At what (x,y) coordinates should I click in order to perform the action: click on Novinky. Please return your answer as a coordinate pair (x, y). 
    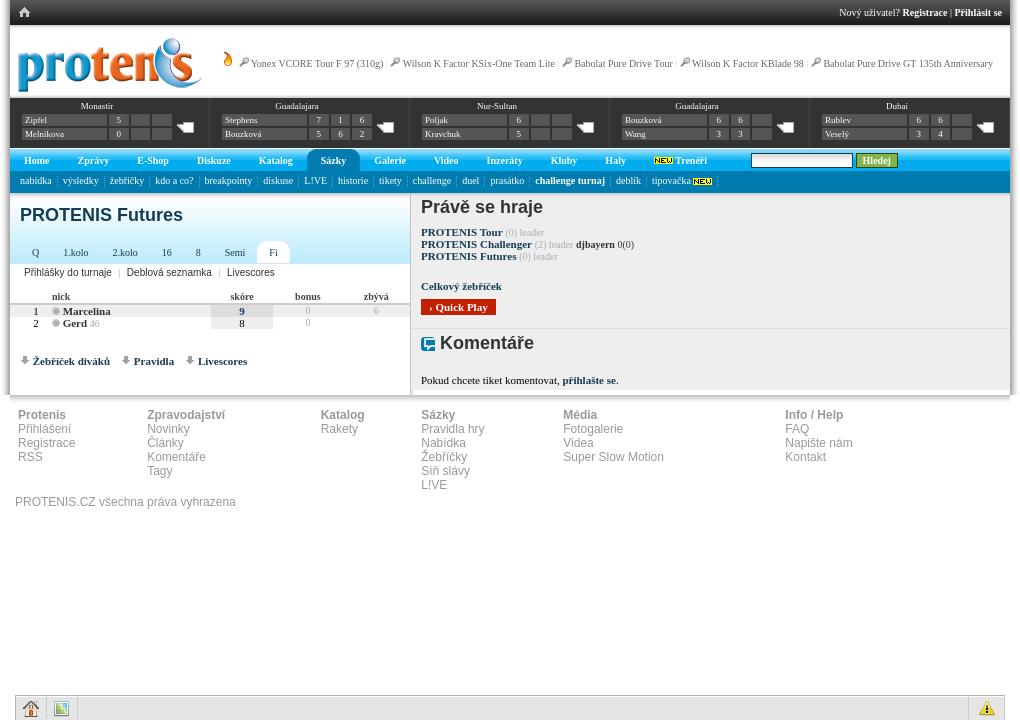
    Looking at the image, I should click on (168, 429).